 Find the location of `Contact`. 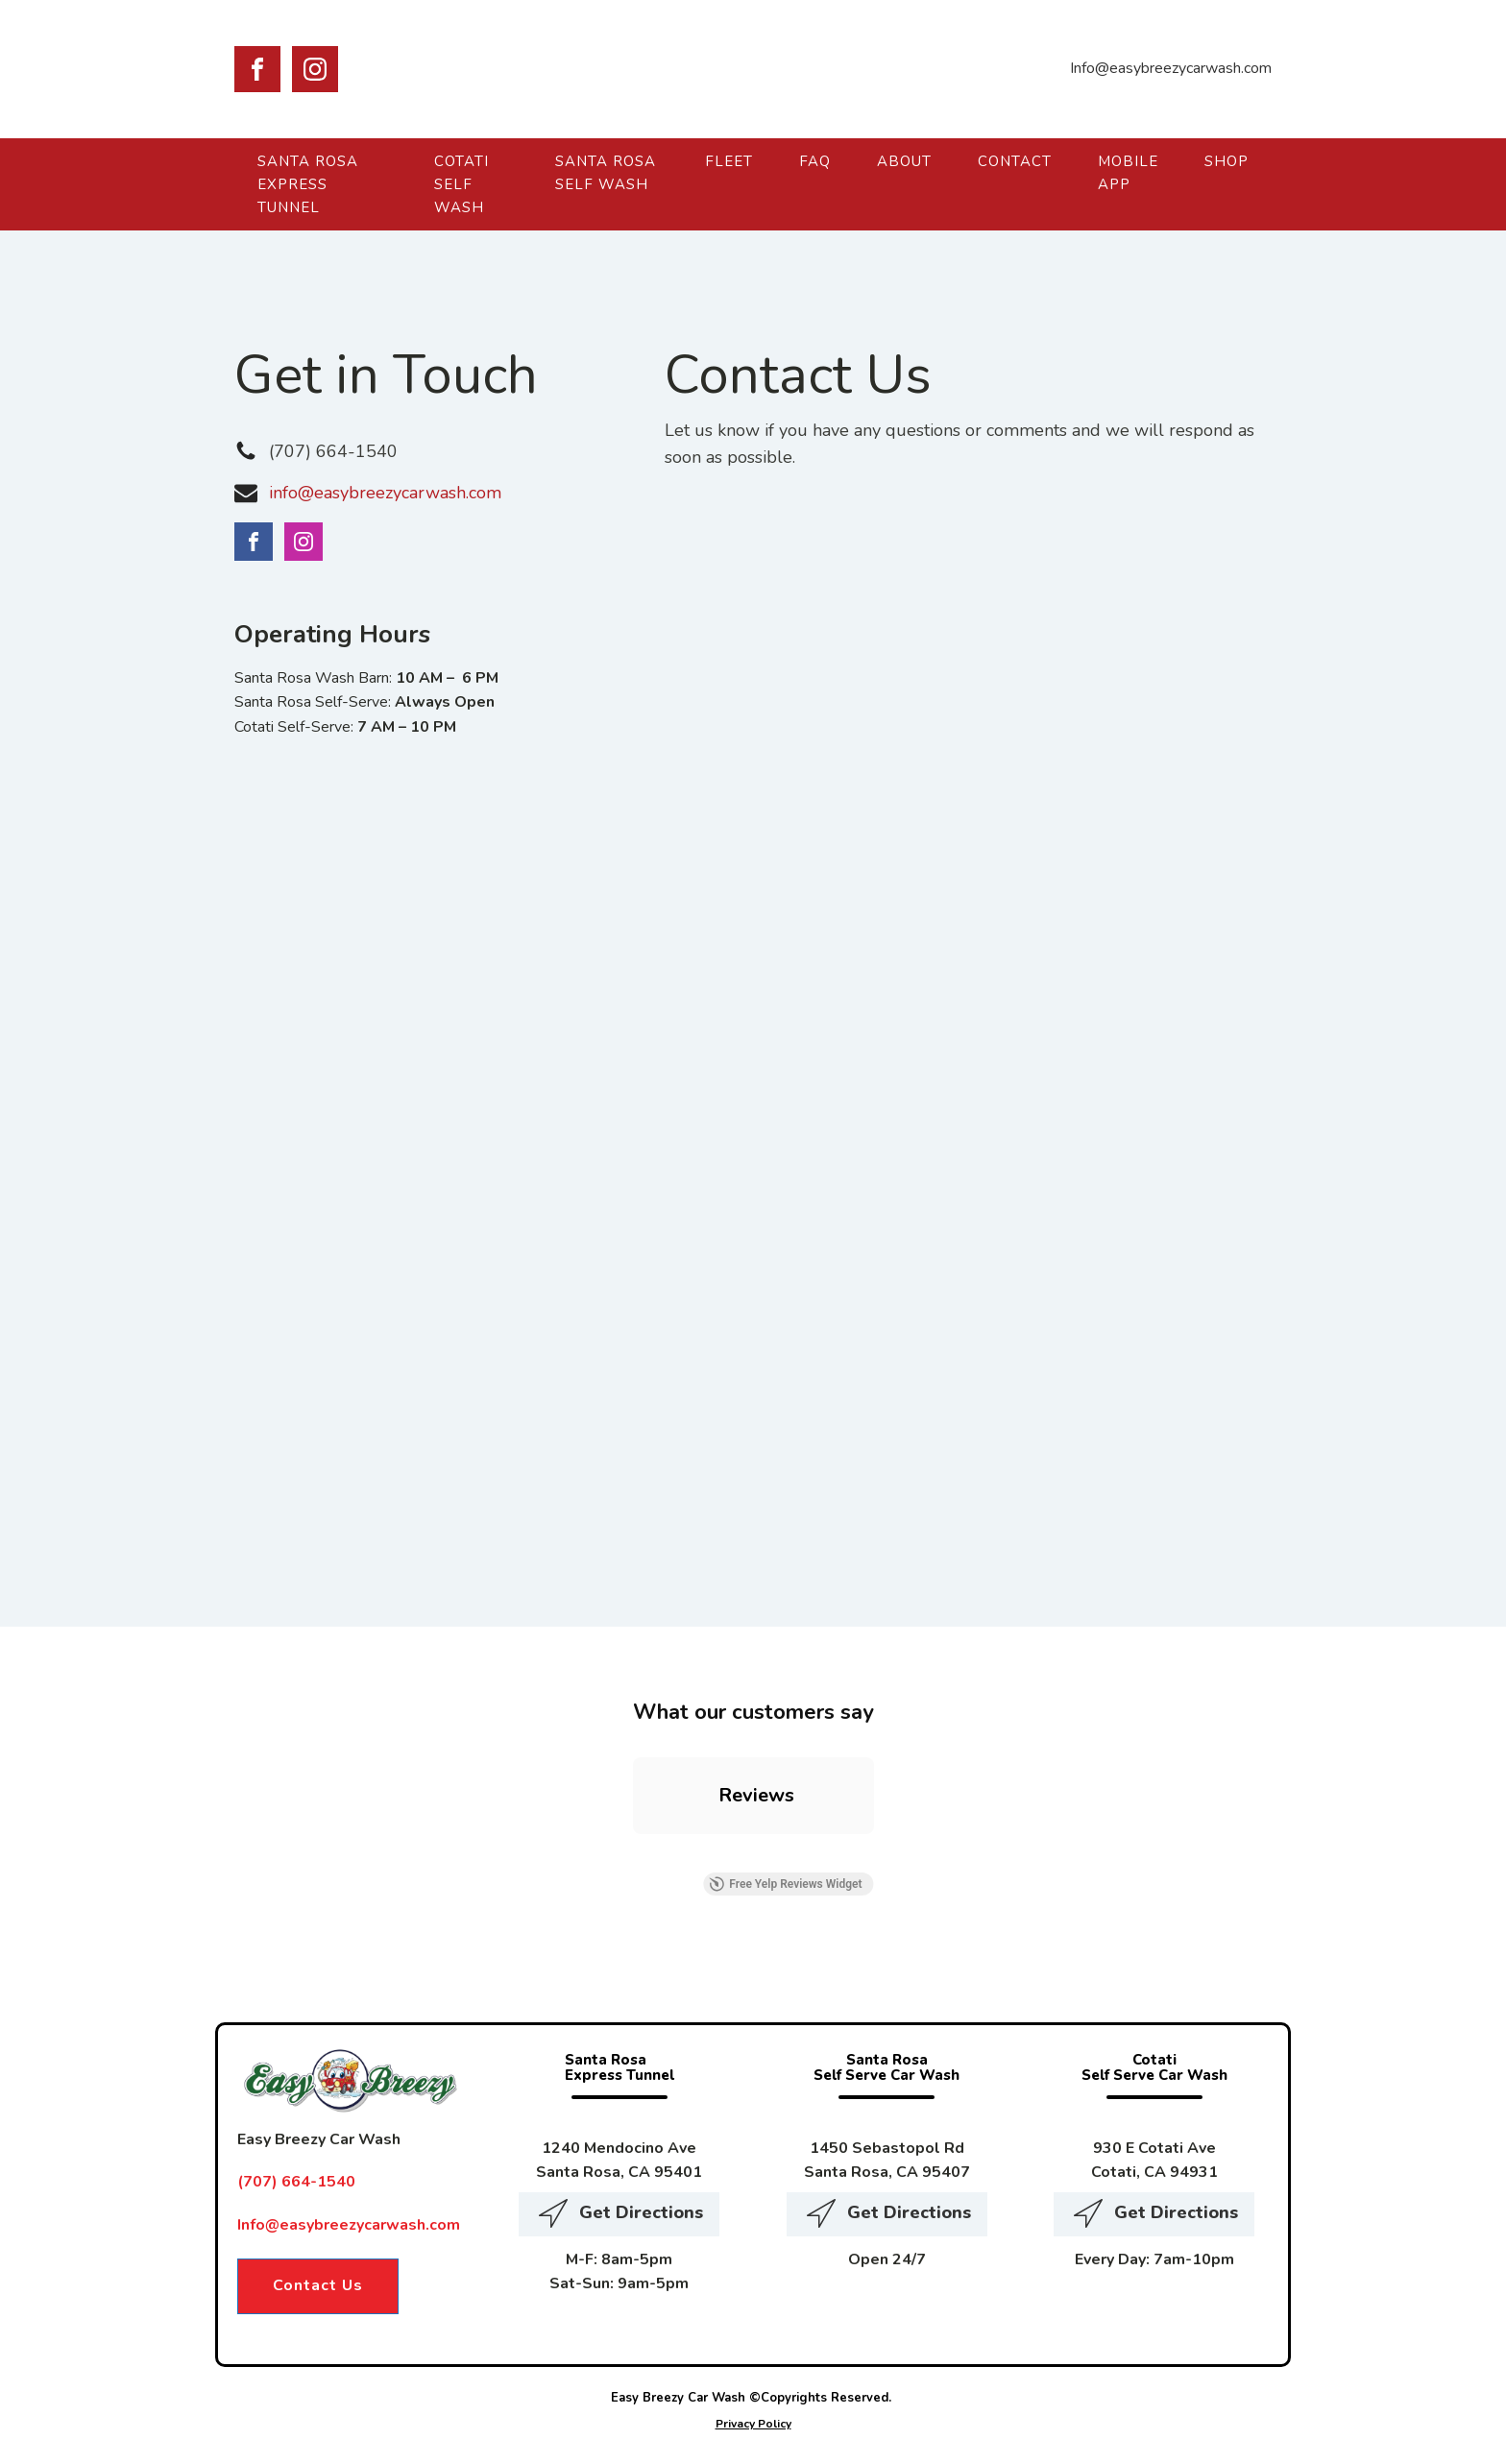

Contact is located at coordinates (1015, 161).